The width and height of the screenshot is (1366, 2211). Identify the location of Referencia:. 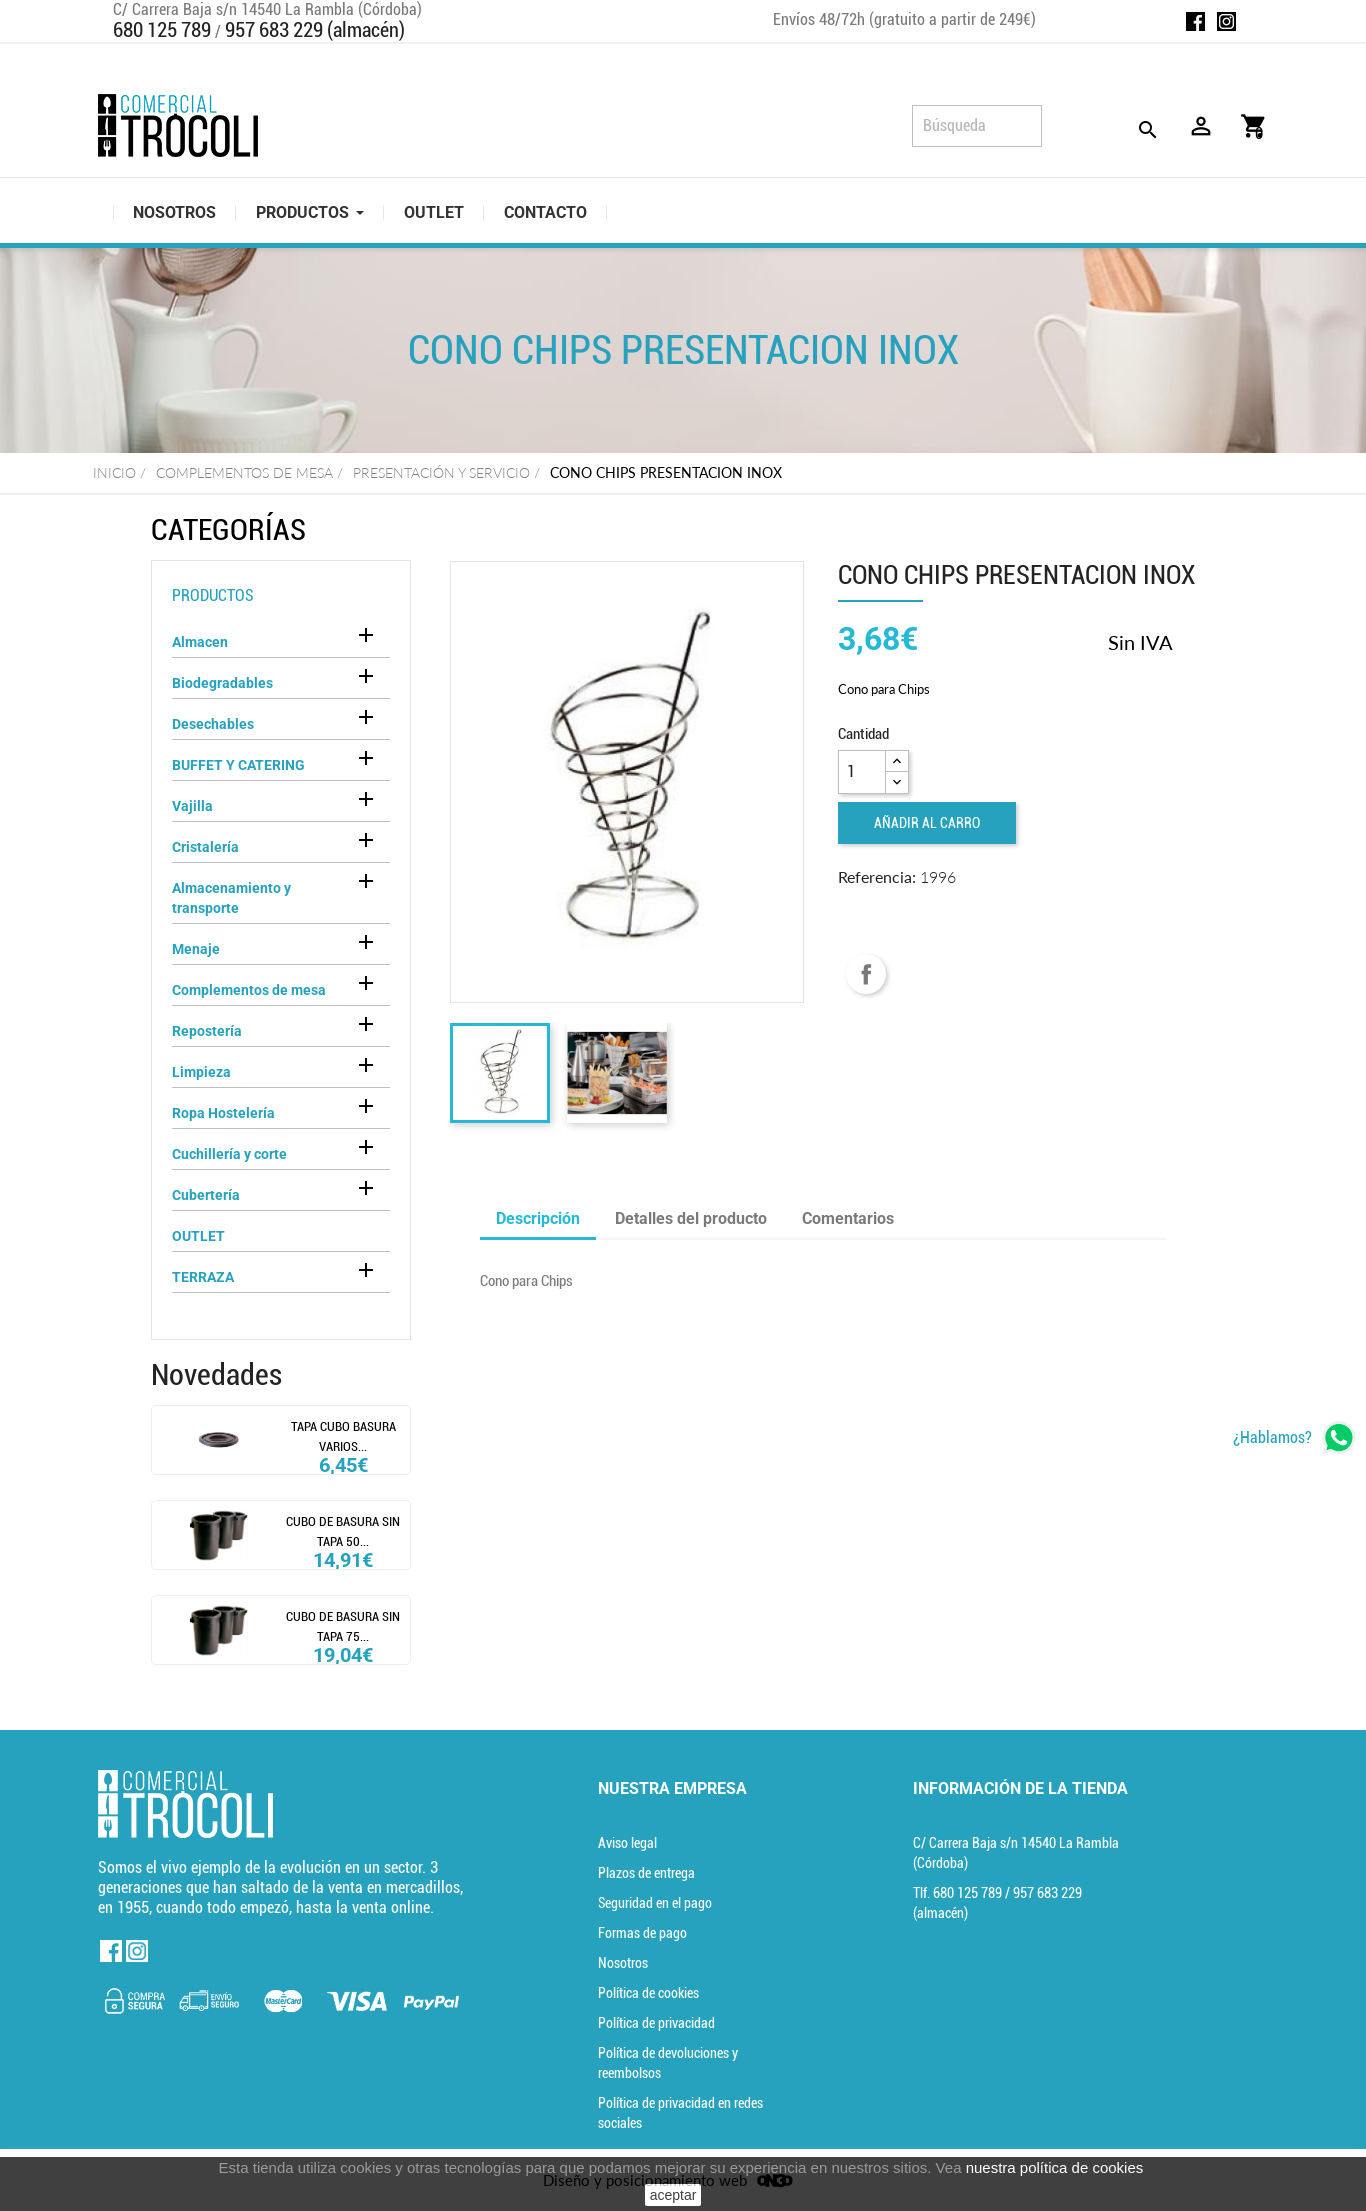
(877, 876).